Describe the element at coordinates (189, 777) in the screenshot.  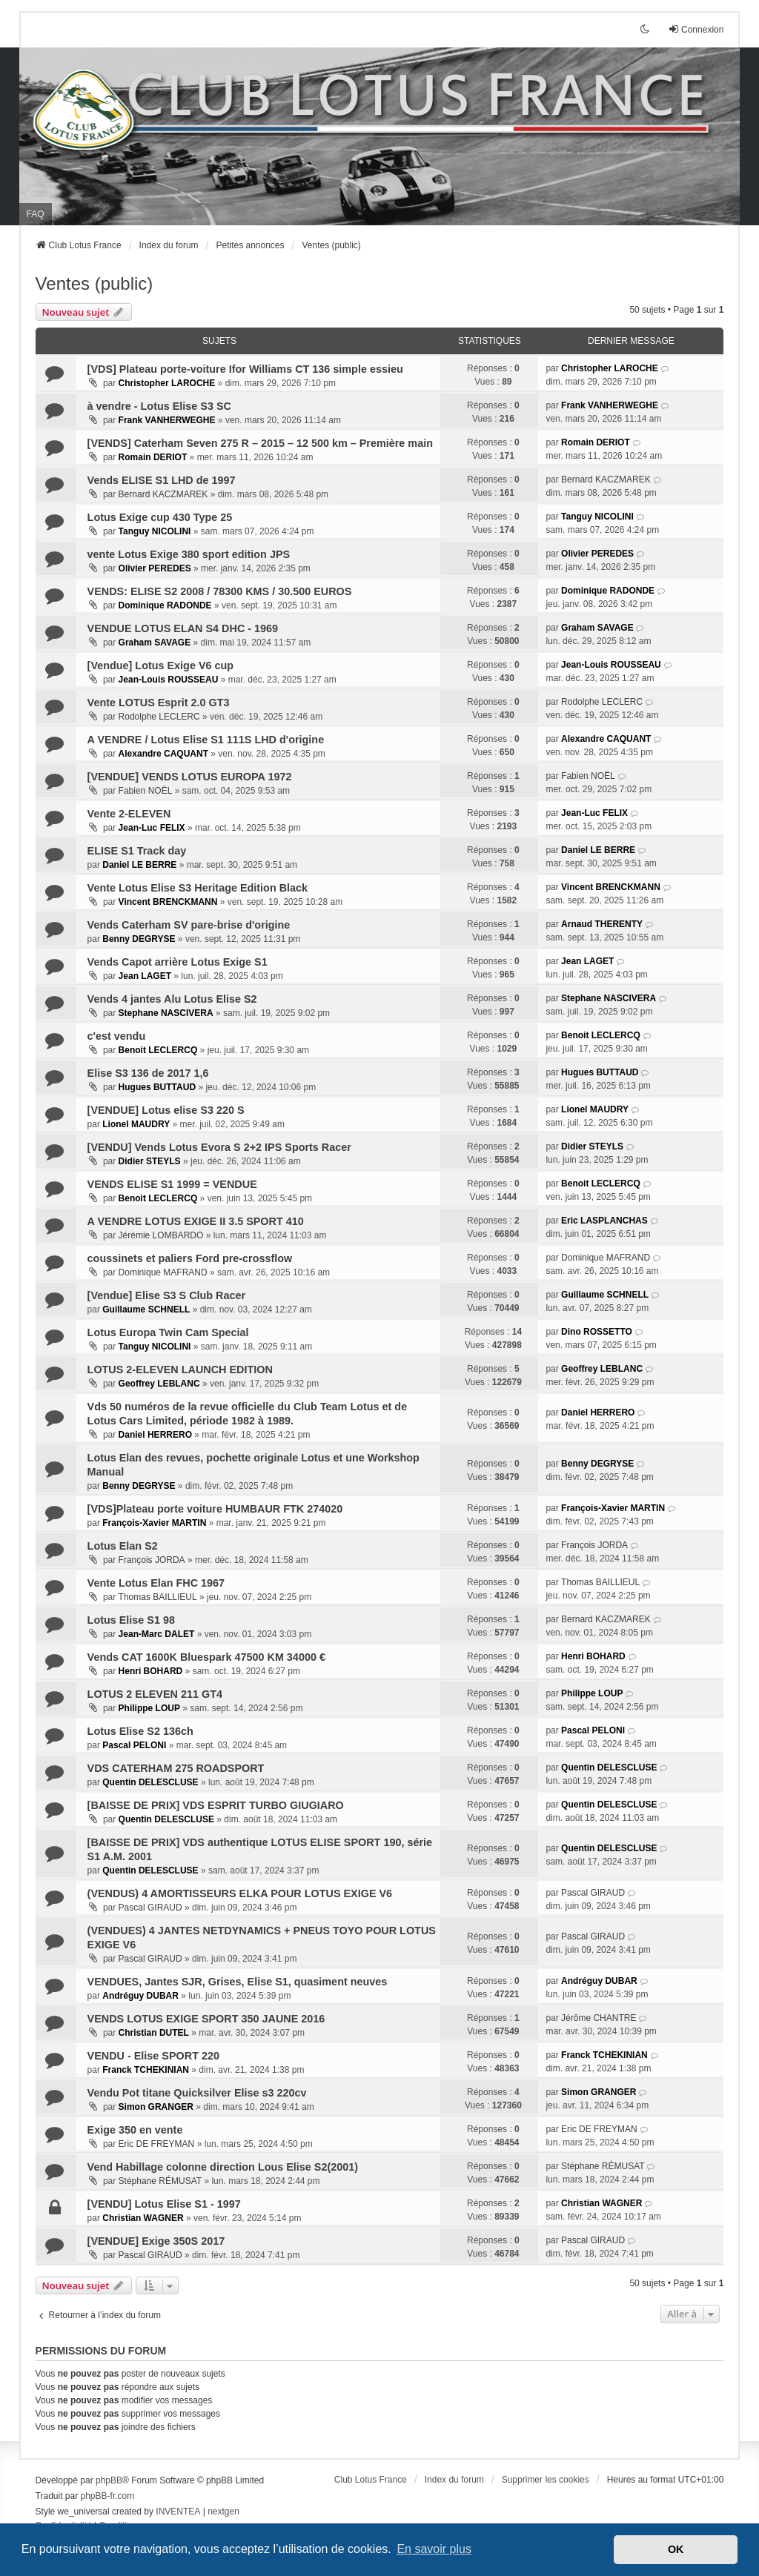
I see `[VENDUE] VENDS LOTUS EUROPA 1972` at that location.